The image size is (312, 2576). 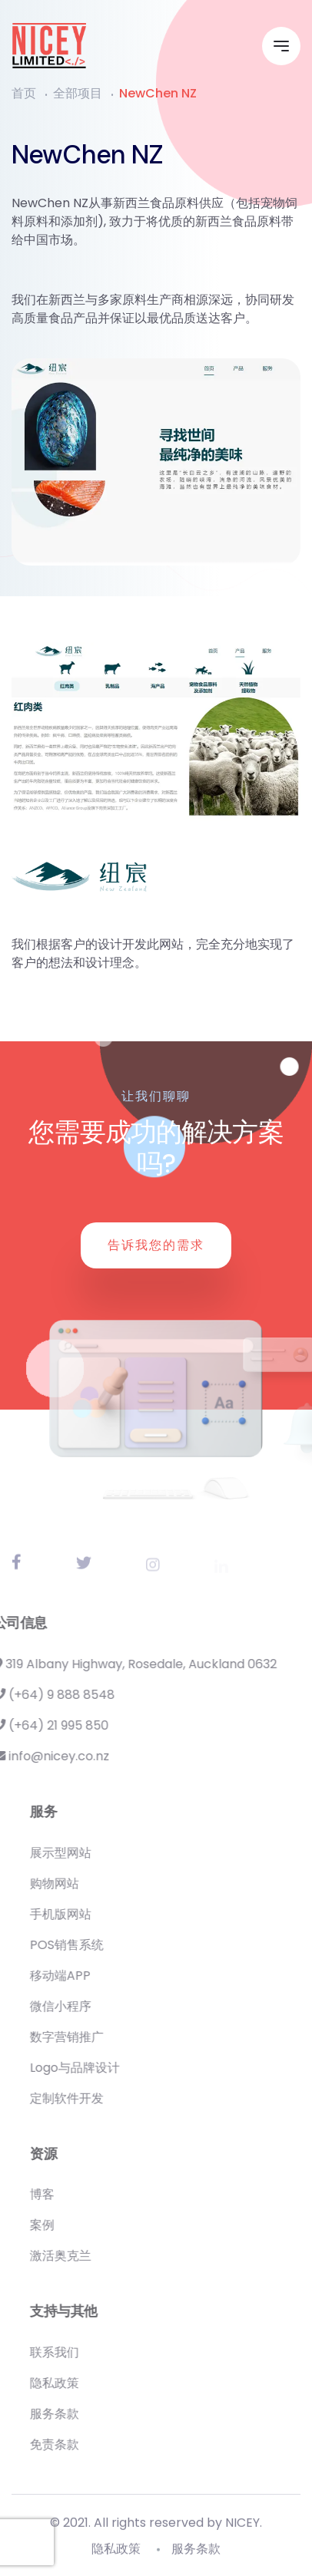 I want to click on 数字营销推广, so click(x=91, y=2037).